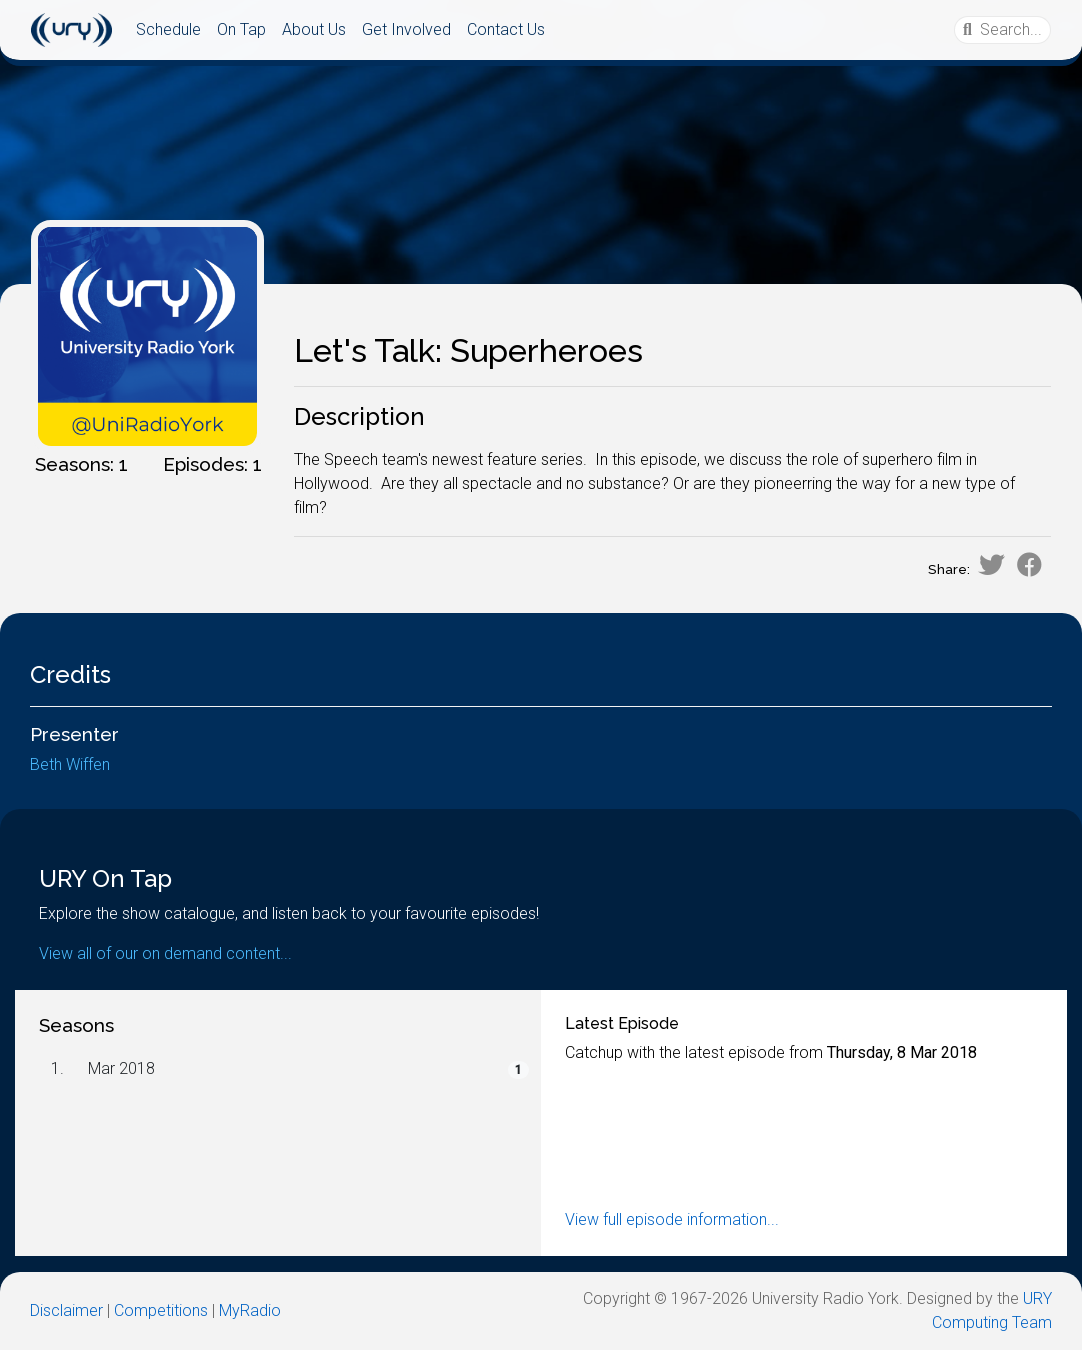 This screenshot has height=1350, width=1082. Describe the element at coordinates (70, 764) in the screenshot. I see `Beth Wiffen` at that location.